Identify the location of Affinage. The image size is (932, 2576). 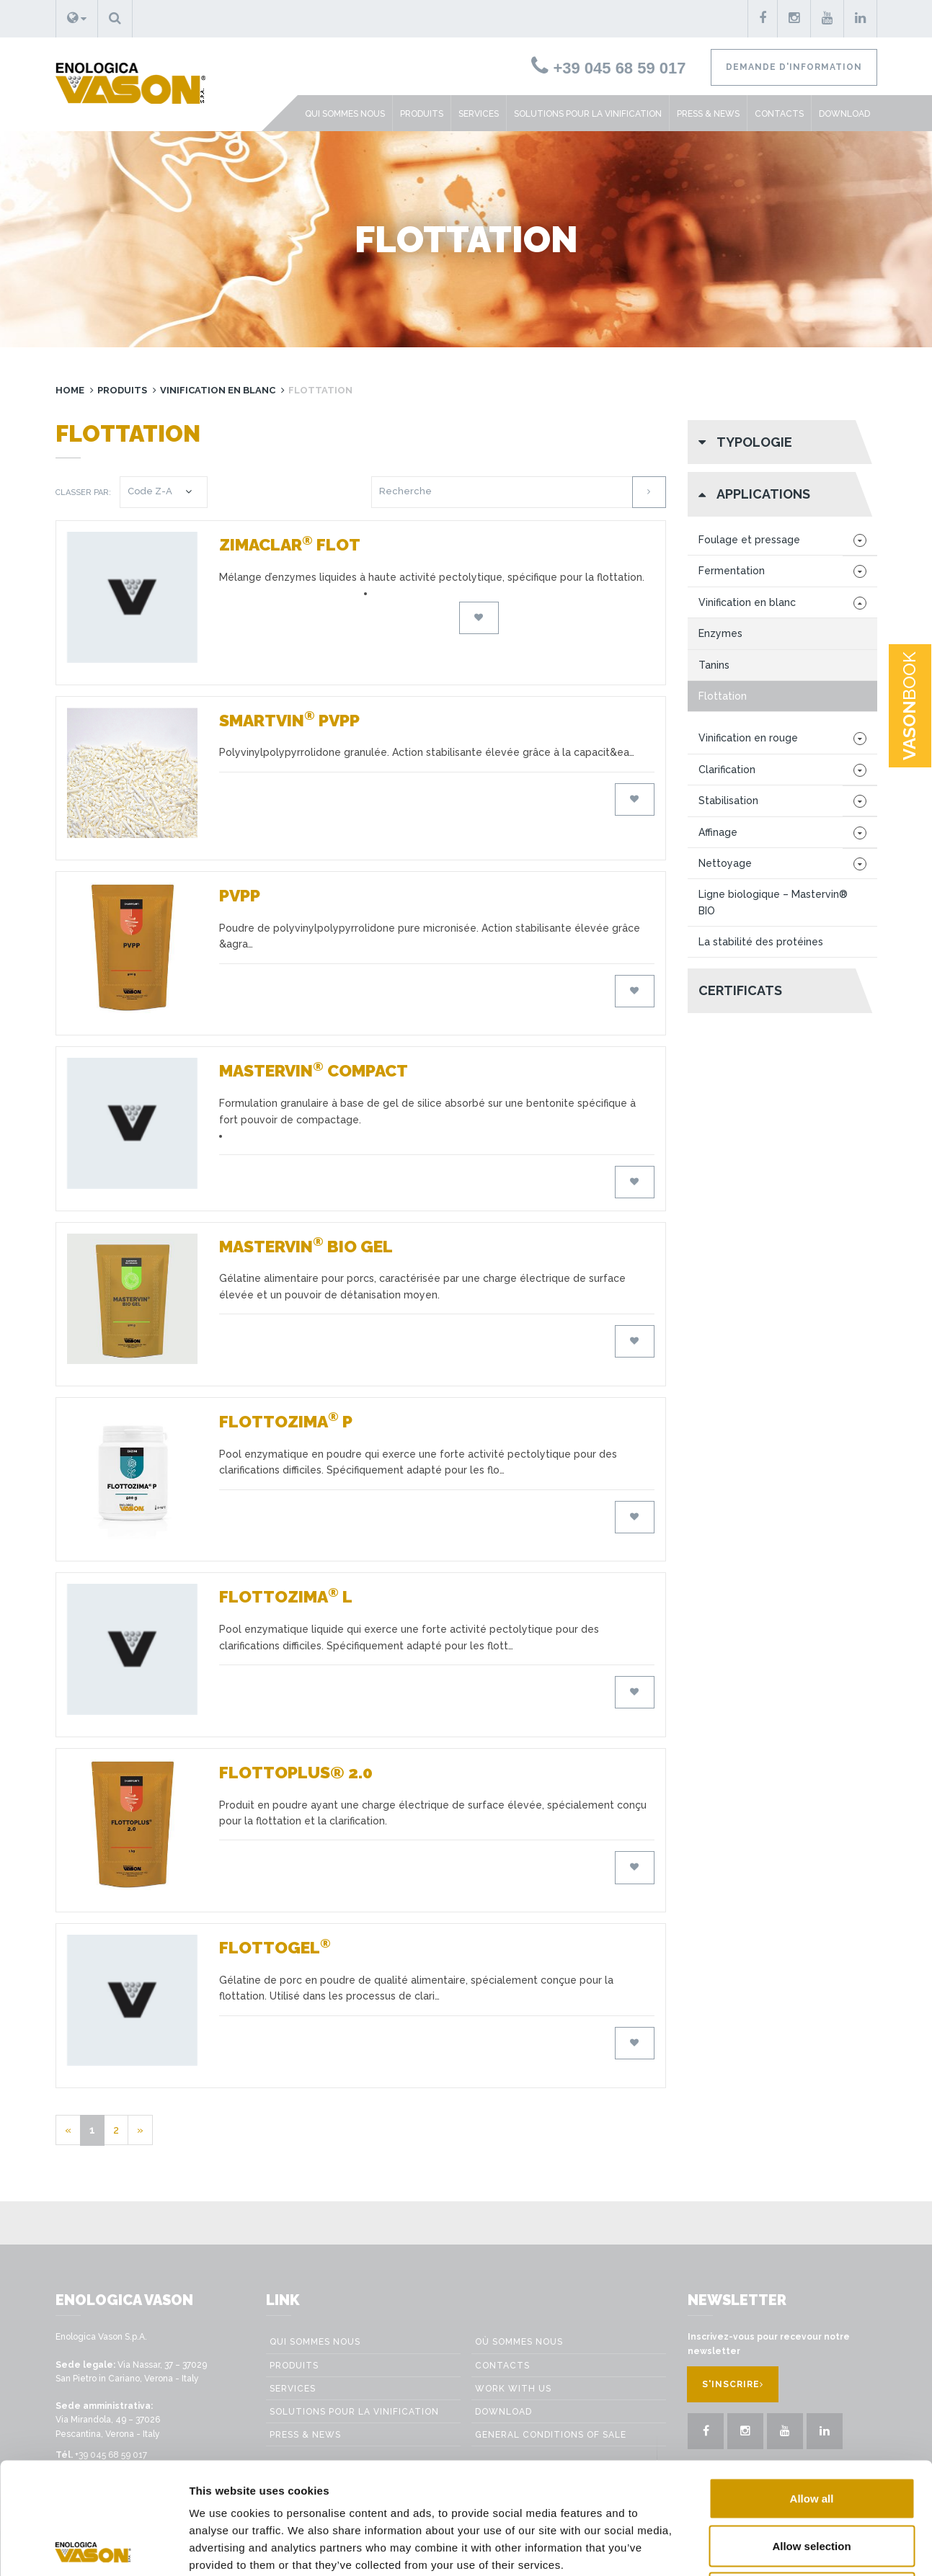
(717, 832).